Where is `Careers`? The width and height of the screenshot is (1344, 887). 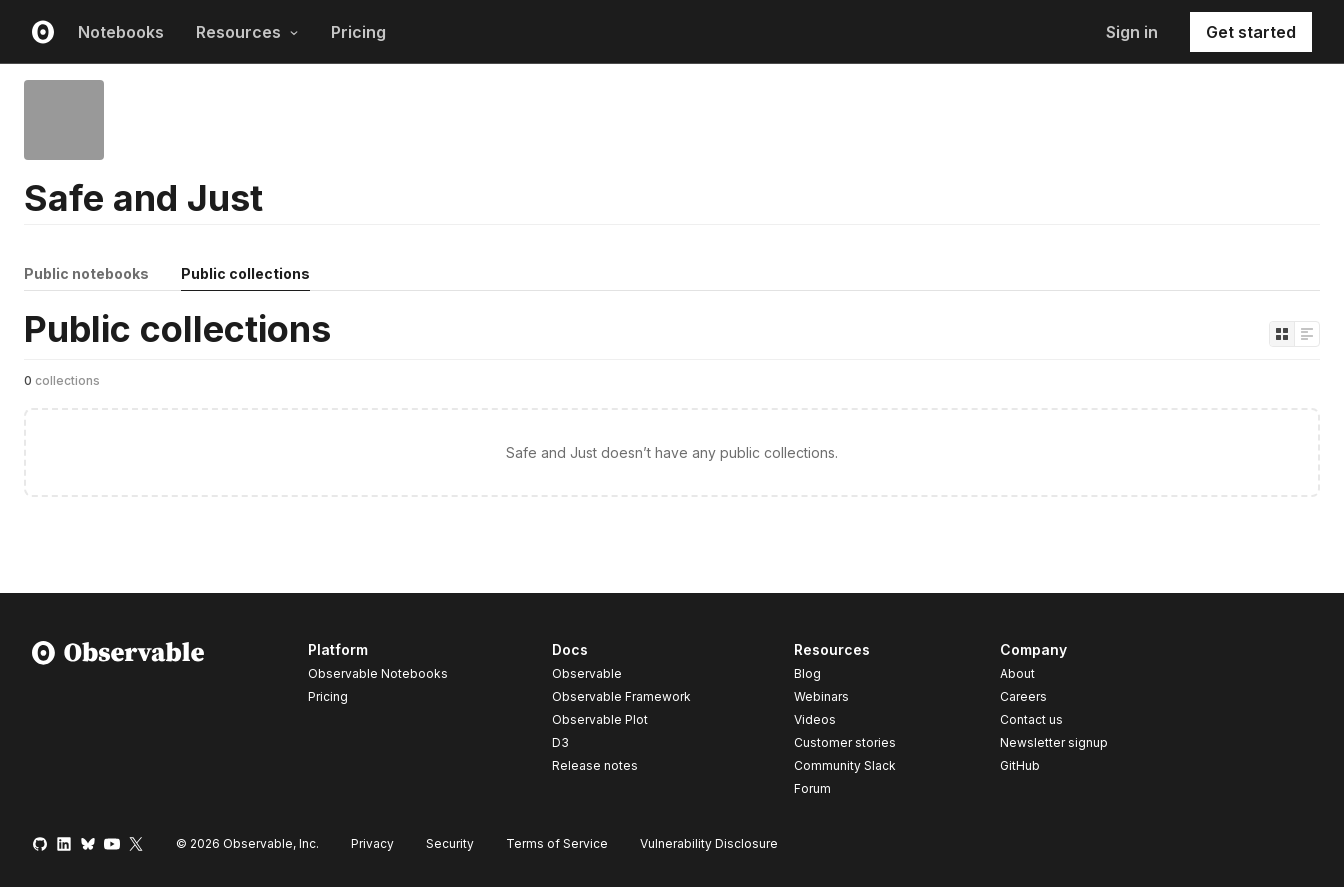
Careers is located at coordinates (1023, 696).